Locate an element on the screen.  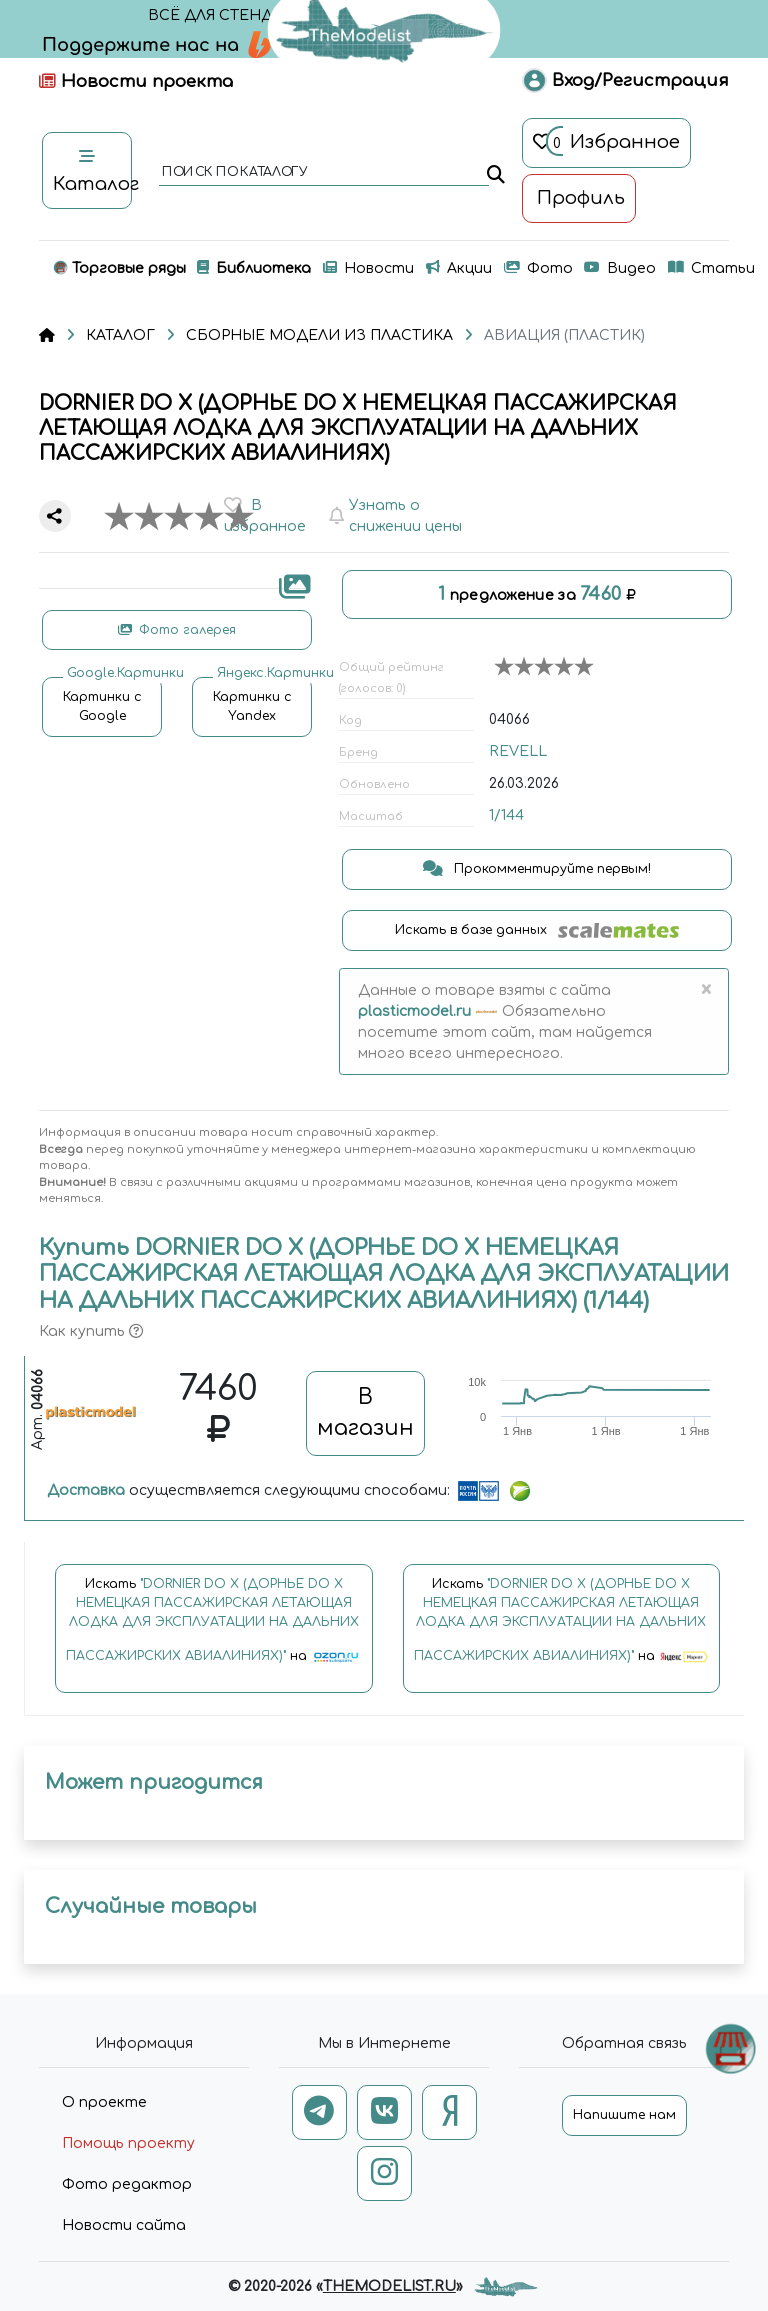
АВИАЦИЯ (ПЛАСТИК) is located at coordinates (564, 335).